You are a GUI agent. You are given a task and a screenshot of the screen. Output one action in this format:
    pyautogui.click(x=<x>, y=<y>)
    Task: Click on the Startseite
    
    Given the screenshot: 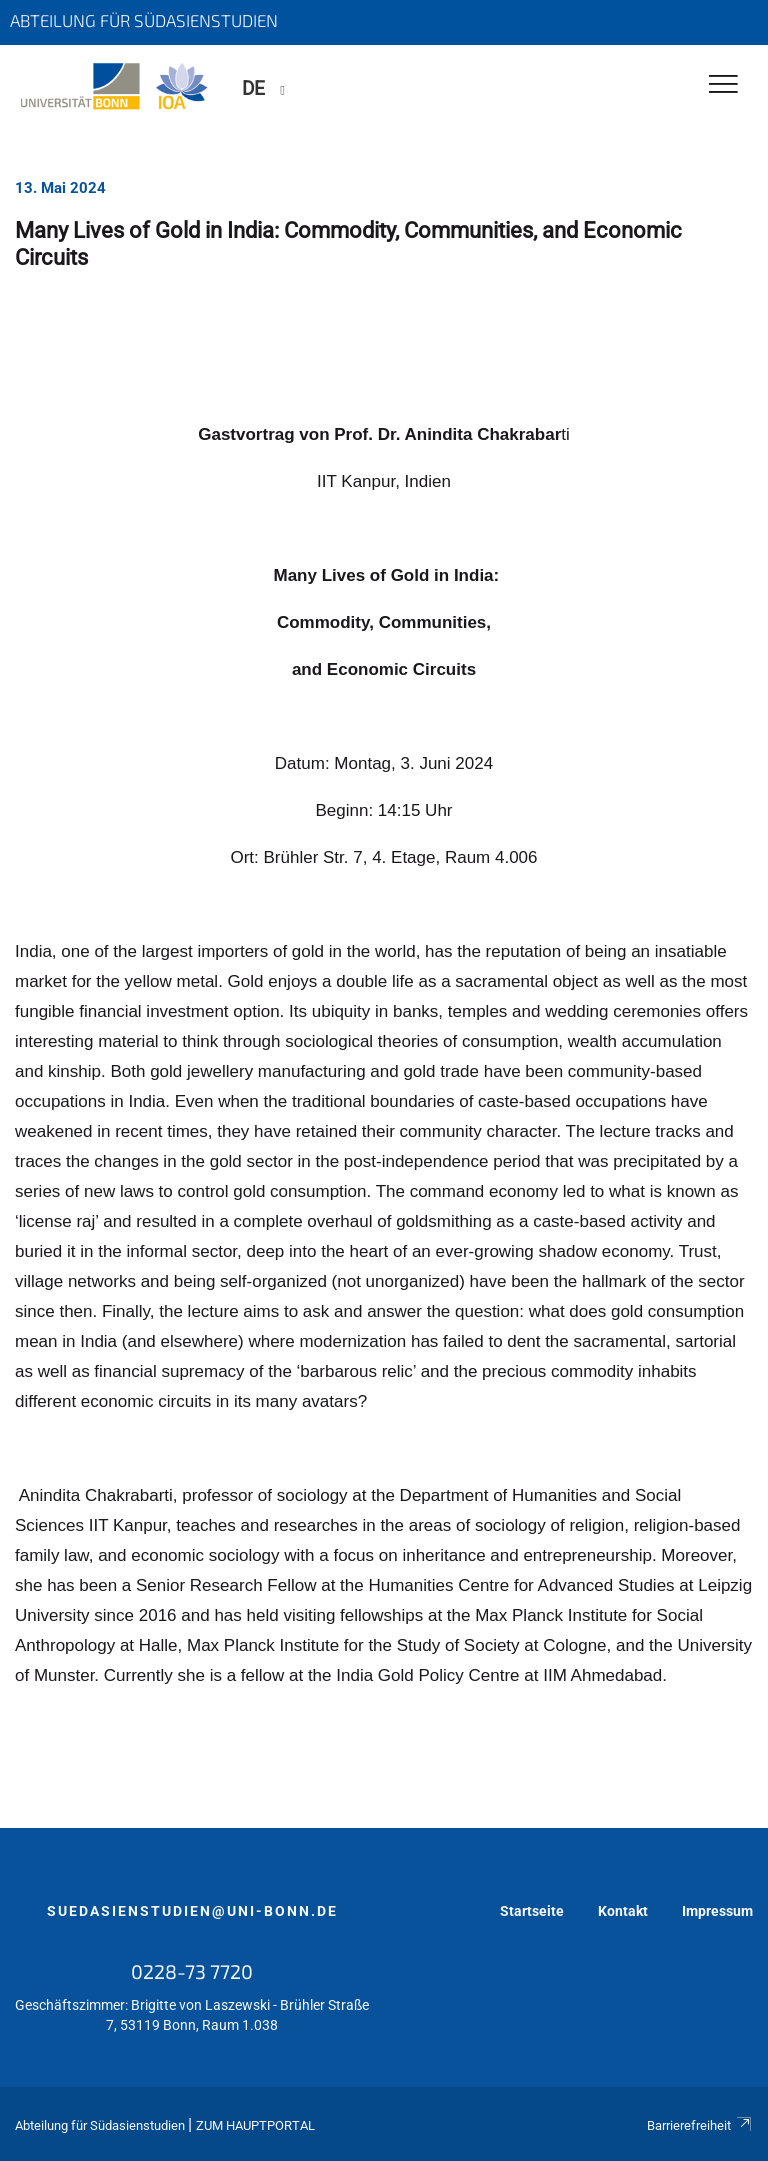 What is the action you would take?
    pyautogui.click(x=532, y=1911)
    